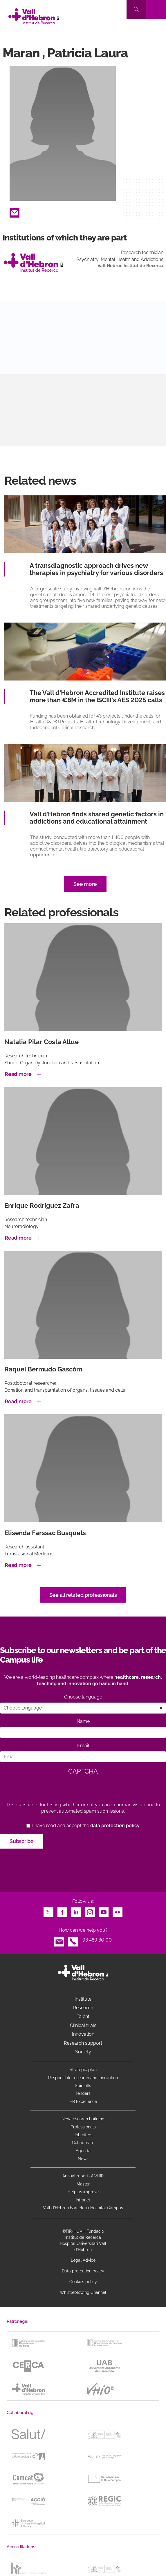 Image resolution: width=166 pixels, height=2576 pixels. What do you see at coordinates (90, 1910) in the screenshot?
I see `Instagram` at bounding box center [90, 1910].